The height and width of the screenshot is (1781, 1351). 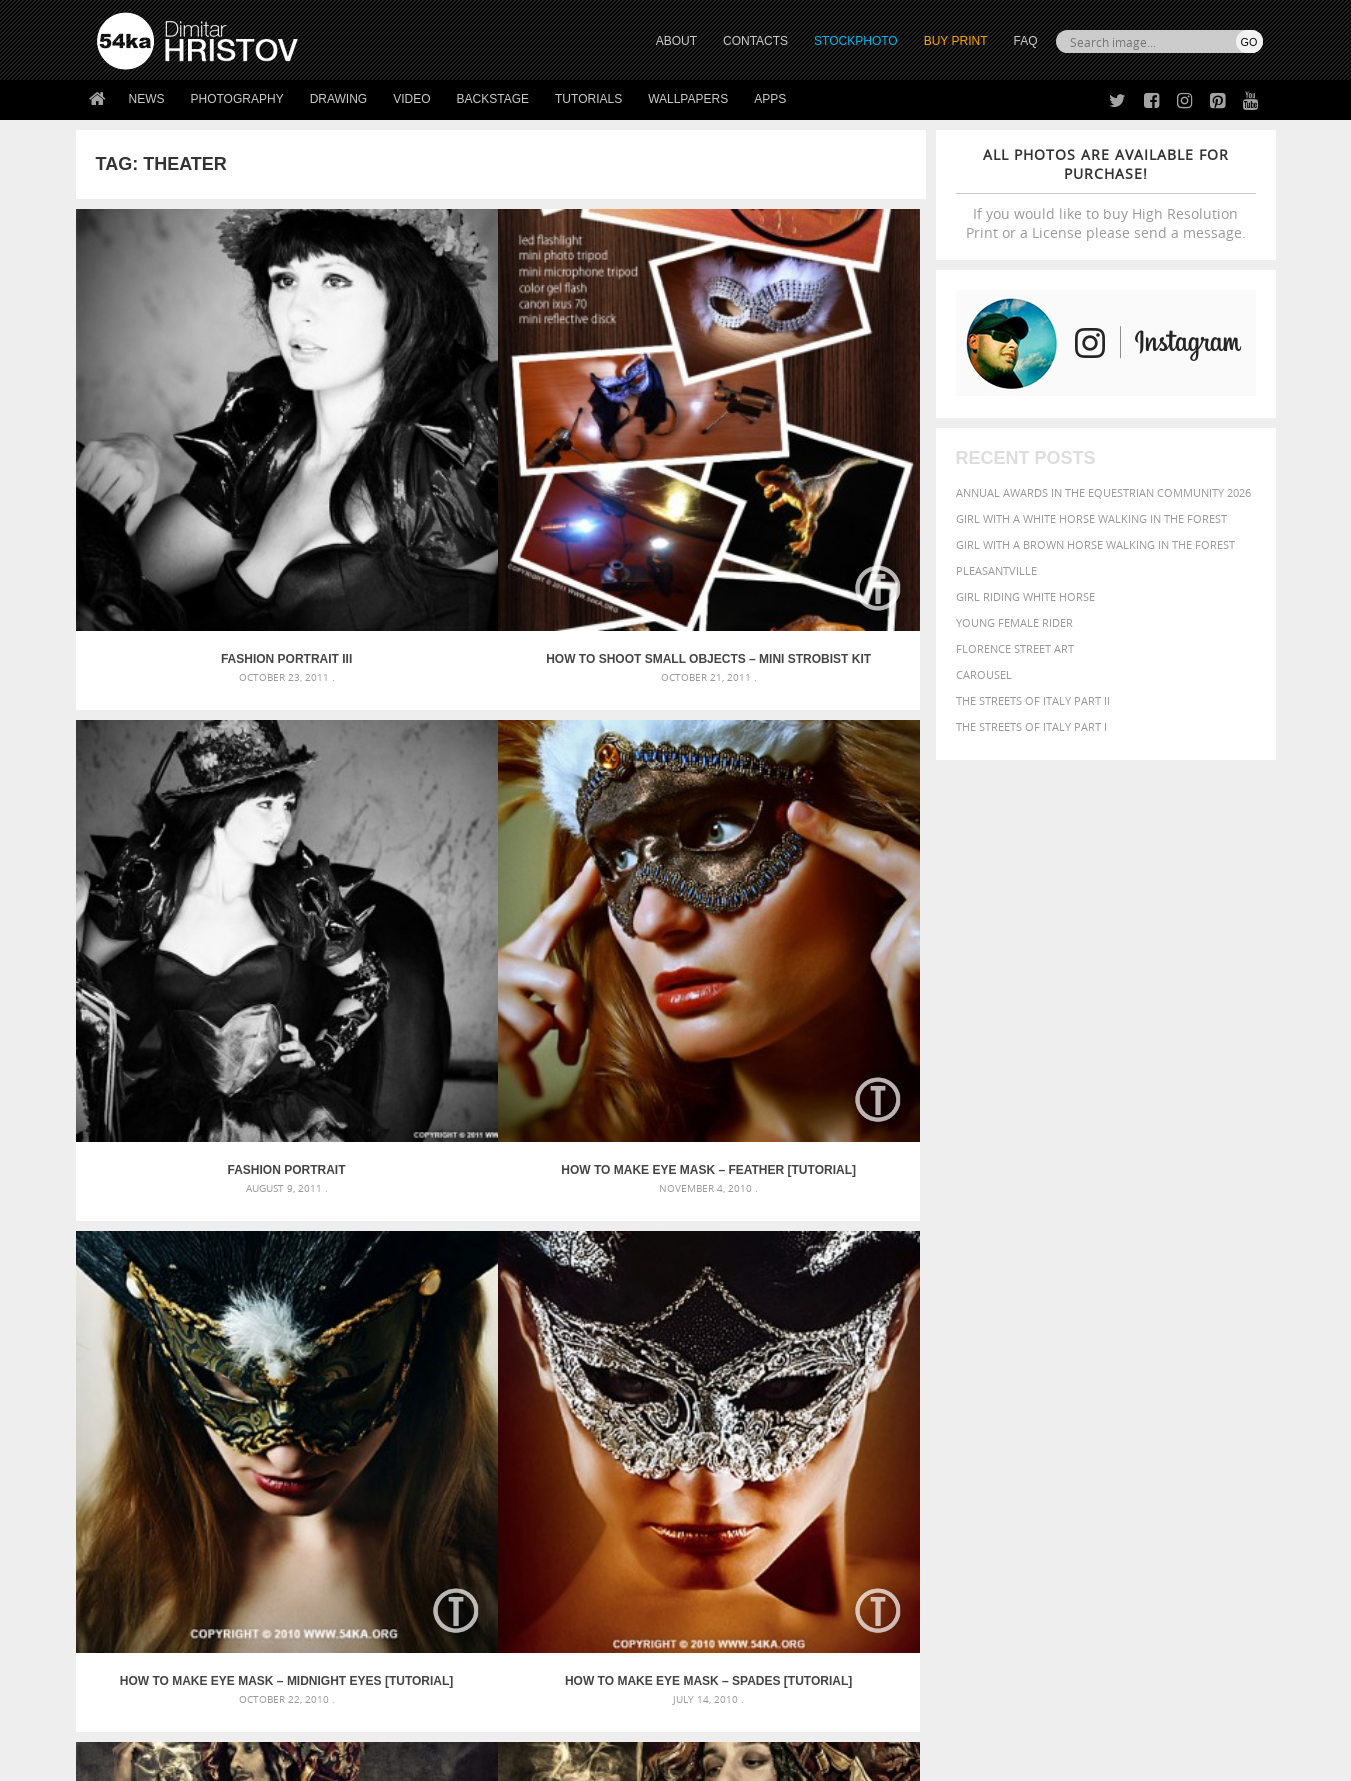 What do you see at coordinates (1025, 41) in the screenshot?
I see `FAQ` at bounding box center [1025, 41].